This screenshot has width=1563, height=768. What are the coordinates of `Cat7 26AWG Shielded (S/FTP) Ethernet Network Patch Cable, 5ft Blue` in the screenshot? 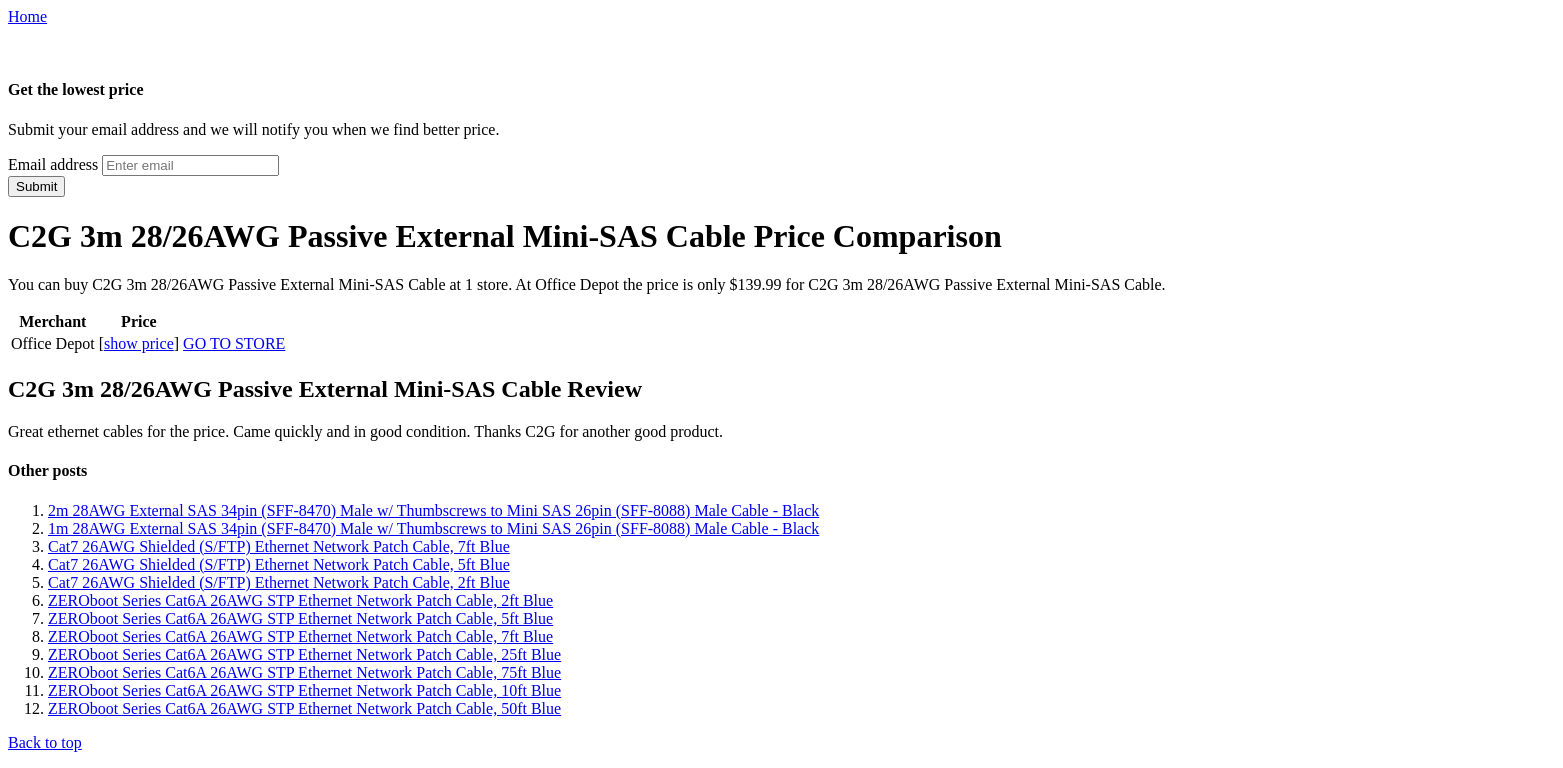 It's located at (279, 564).